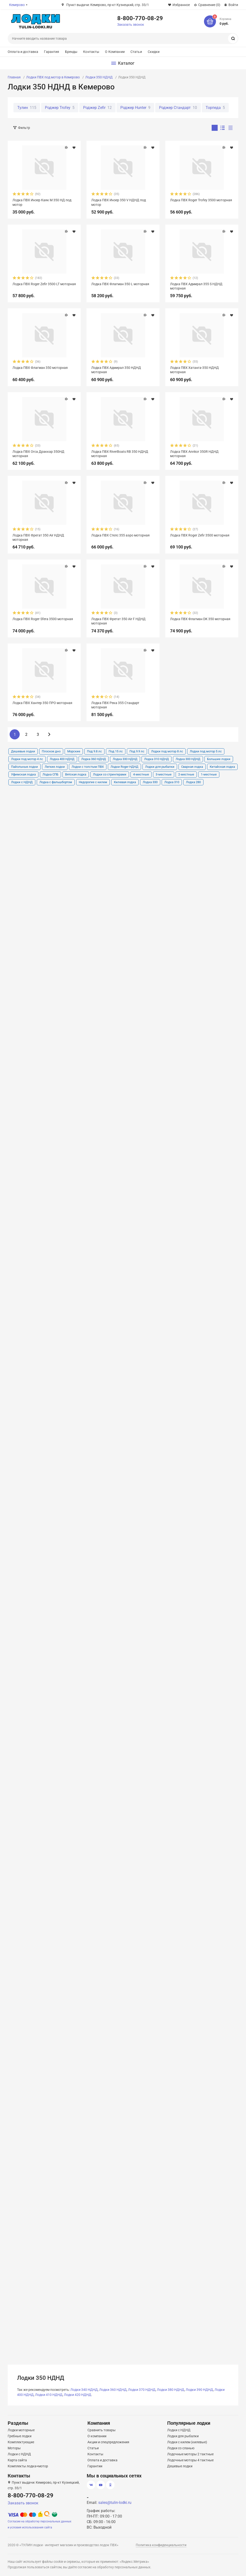  What do you see at coordinates (24, 128) in the screenshot?
I see `Фильтр` at bounding box center [24, 128].